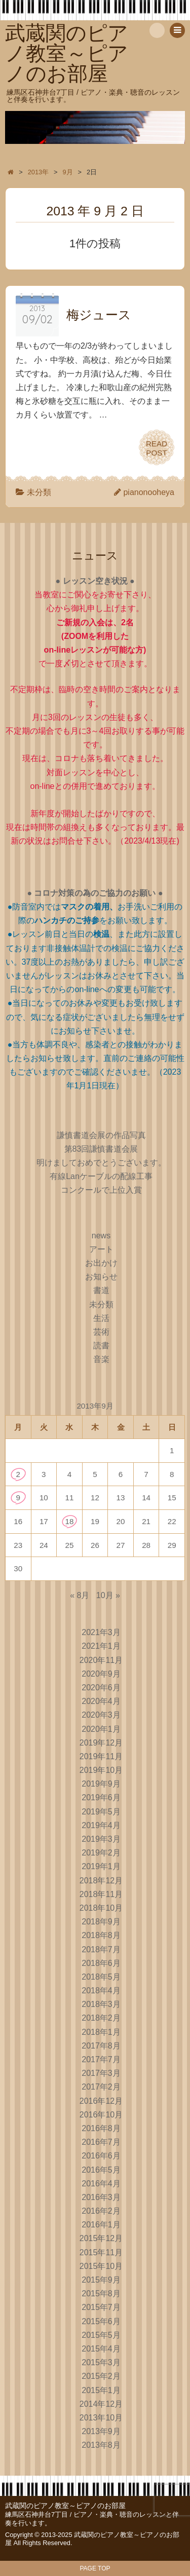  I want to click on 2019年2月, so click(101, 1852).